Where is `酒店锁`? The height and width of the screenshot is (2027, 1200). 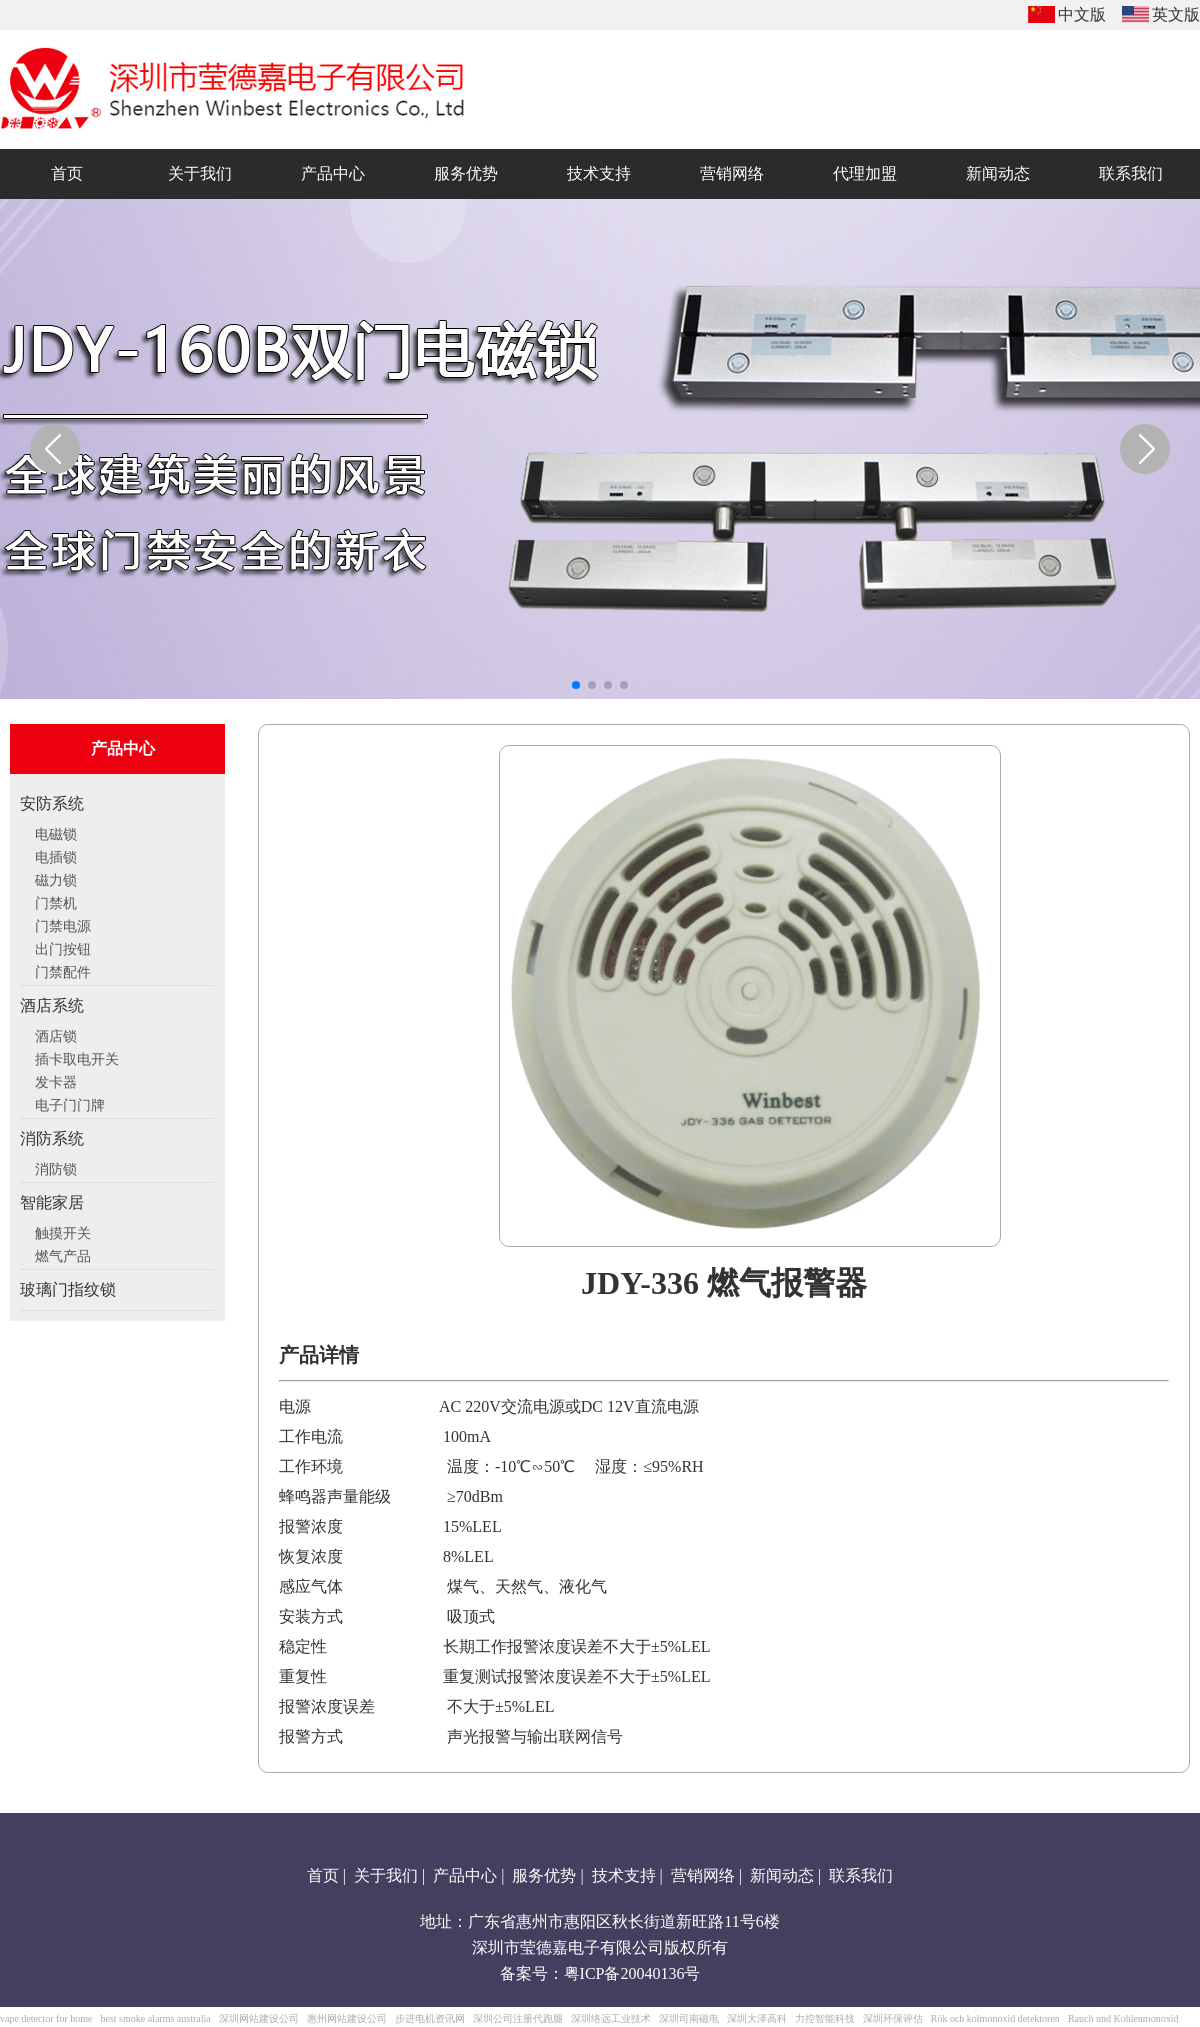
酒店锁 is located at coordinates (56, 1034).